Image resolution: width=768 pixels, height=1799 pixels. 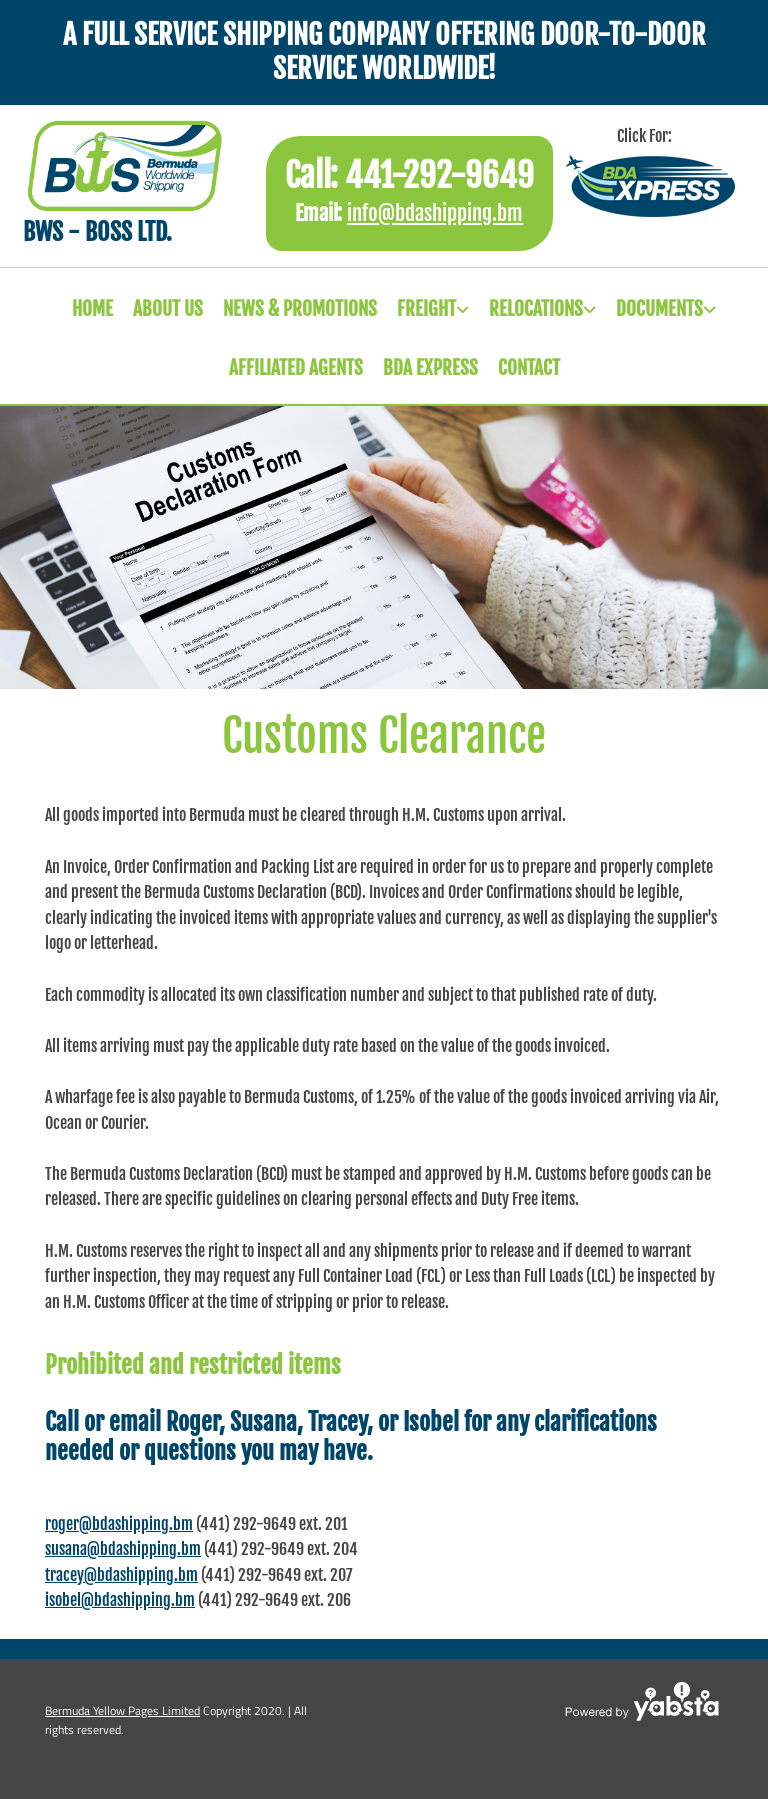 I want to click on Affiliated Agents, so click(x=296, y=368).